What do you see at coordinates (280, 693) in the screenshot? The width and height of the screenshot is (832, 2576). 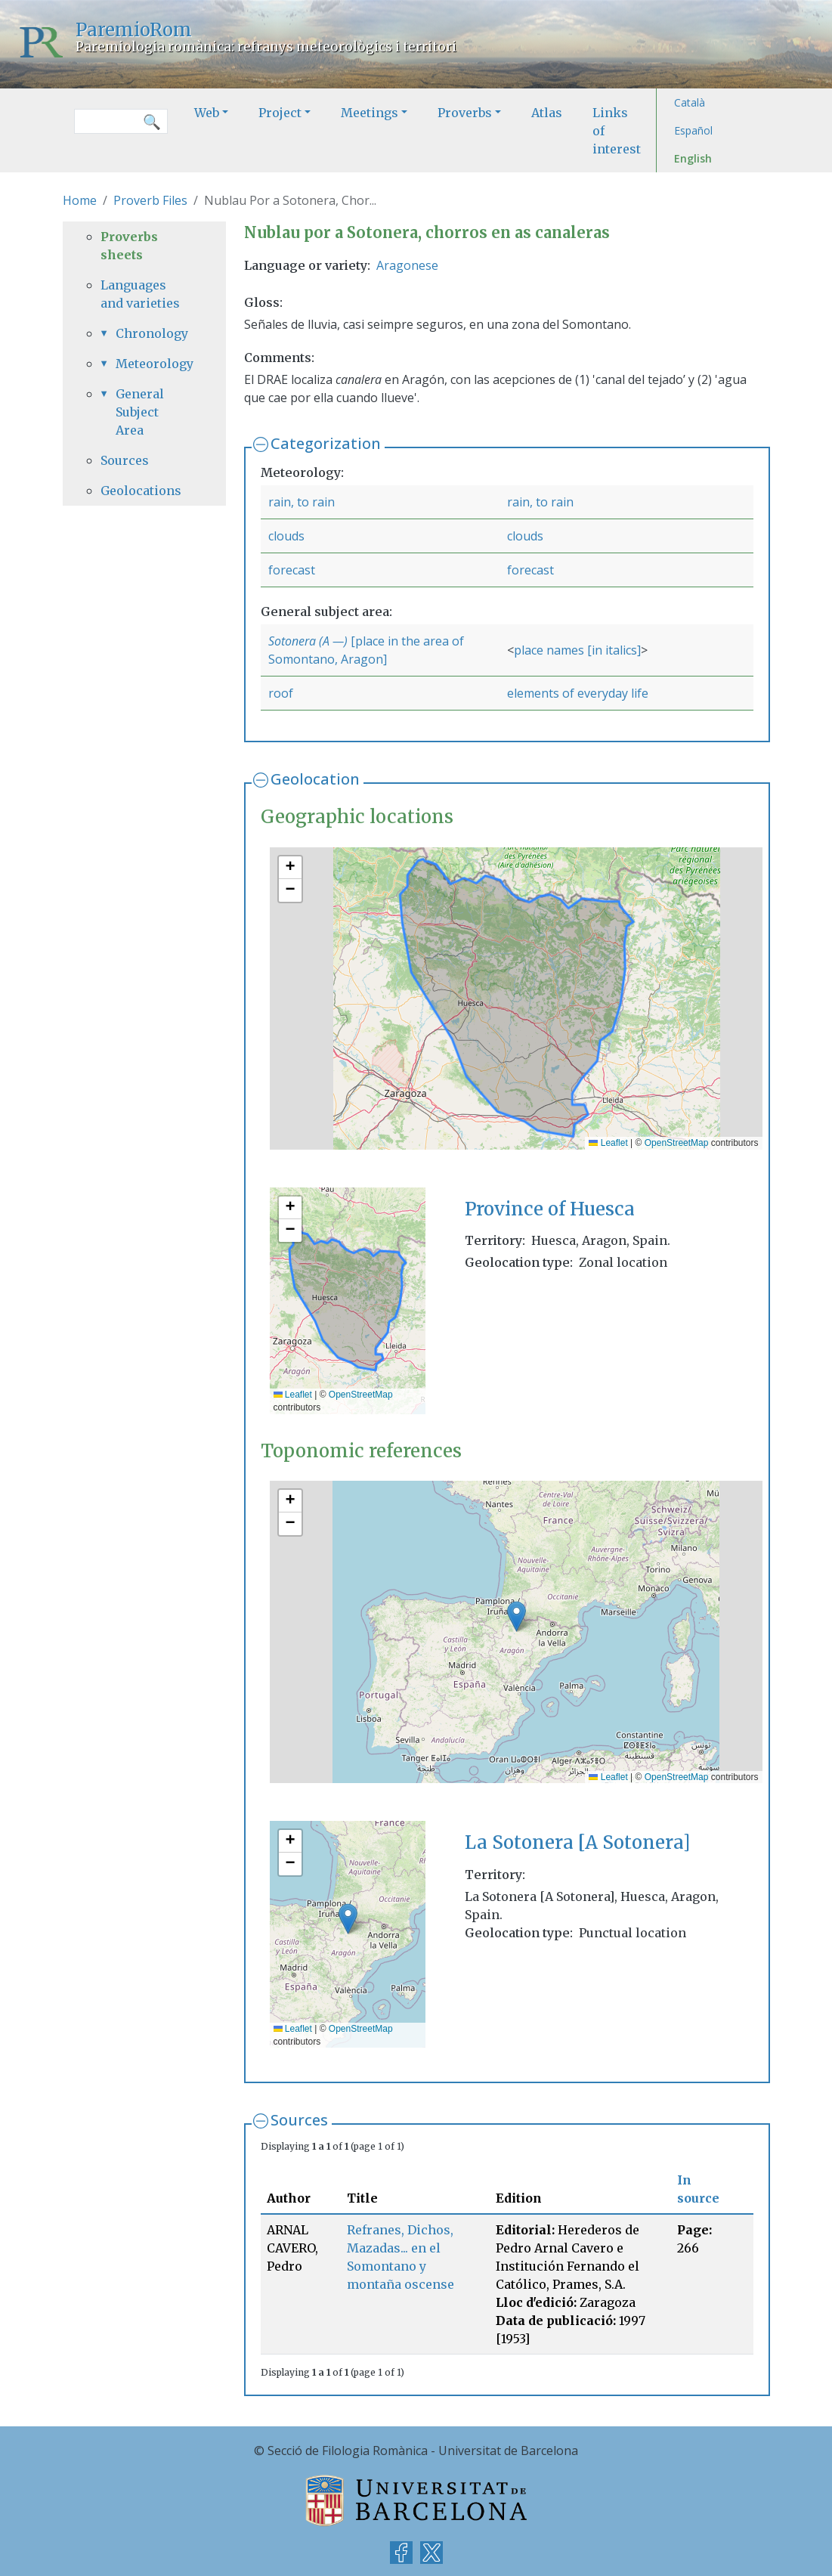 I see `roof` at bounding box center [280, 693].